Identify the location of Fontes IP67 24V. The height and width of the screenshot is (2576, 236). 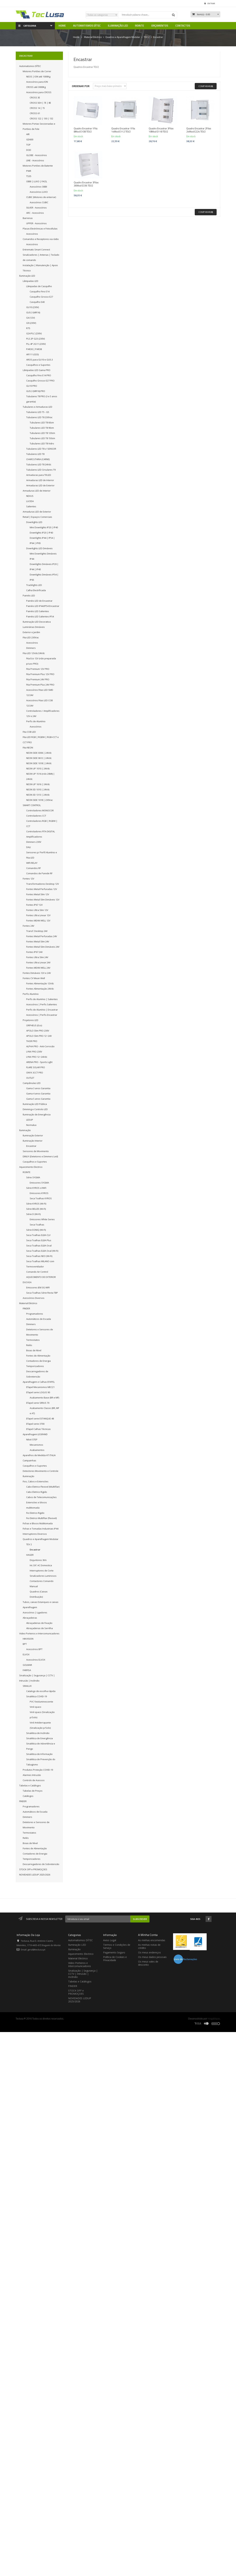
(34, 952).